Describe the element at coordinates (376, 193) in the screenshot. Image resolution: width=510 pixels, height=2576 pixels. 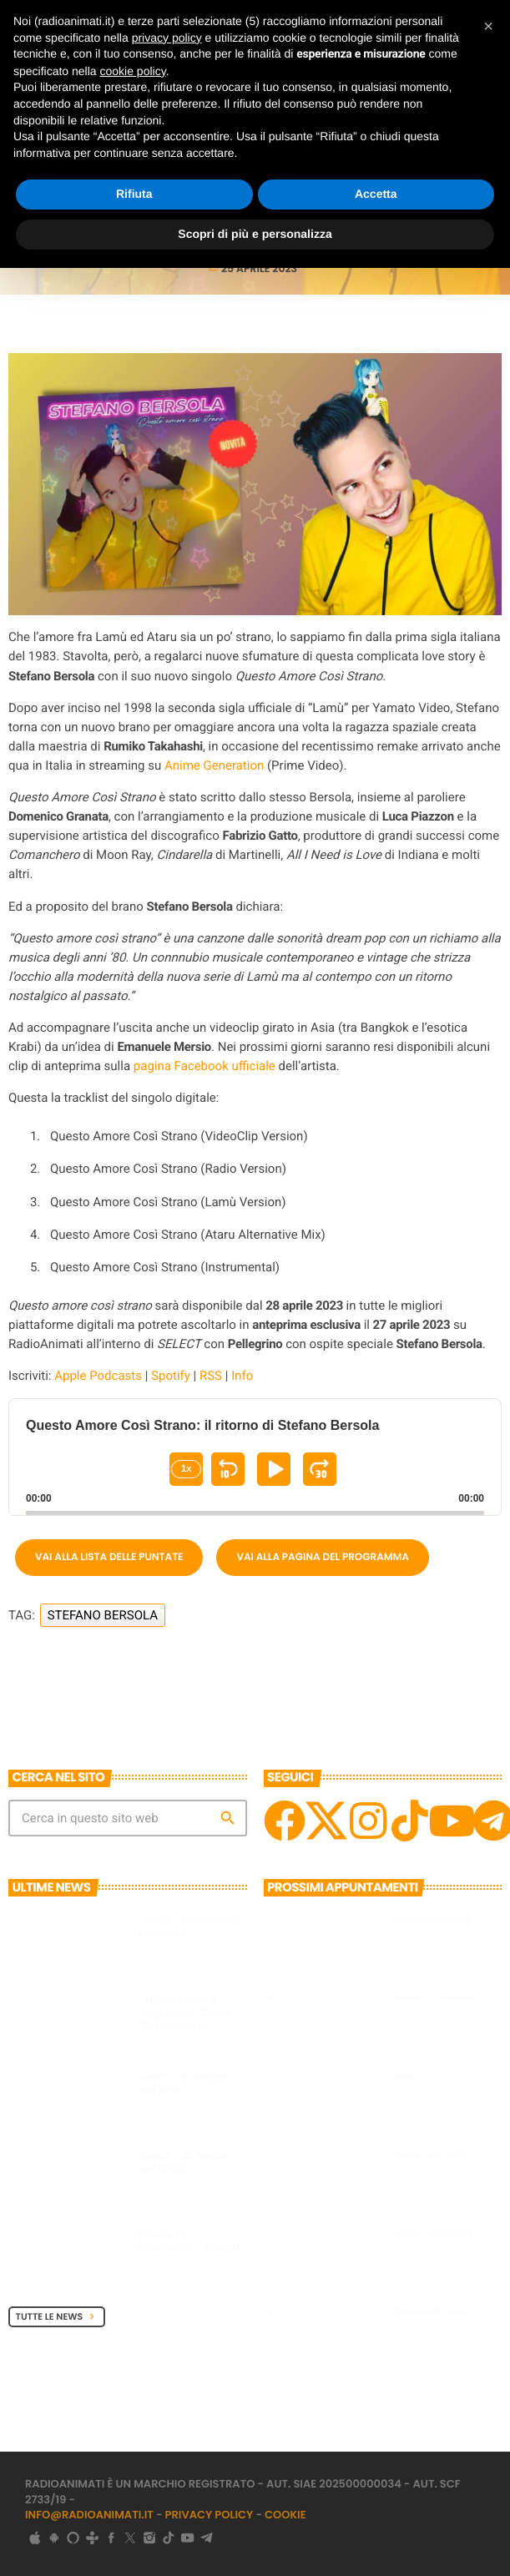
I see `Accetta [button]` at that location.